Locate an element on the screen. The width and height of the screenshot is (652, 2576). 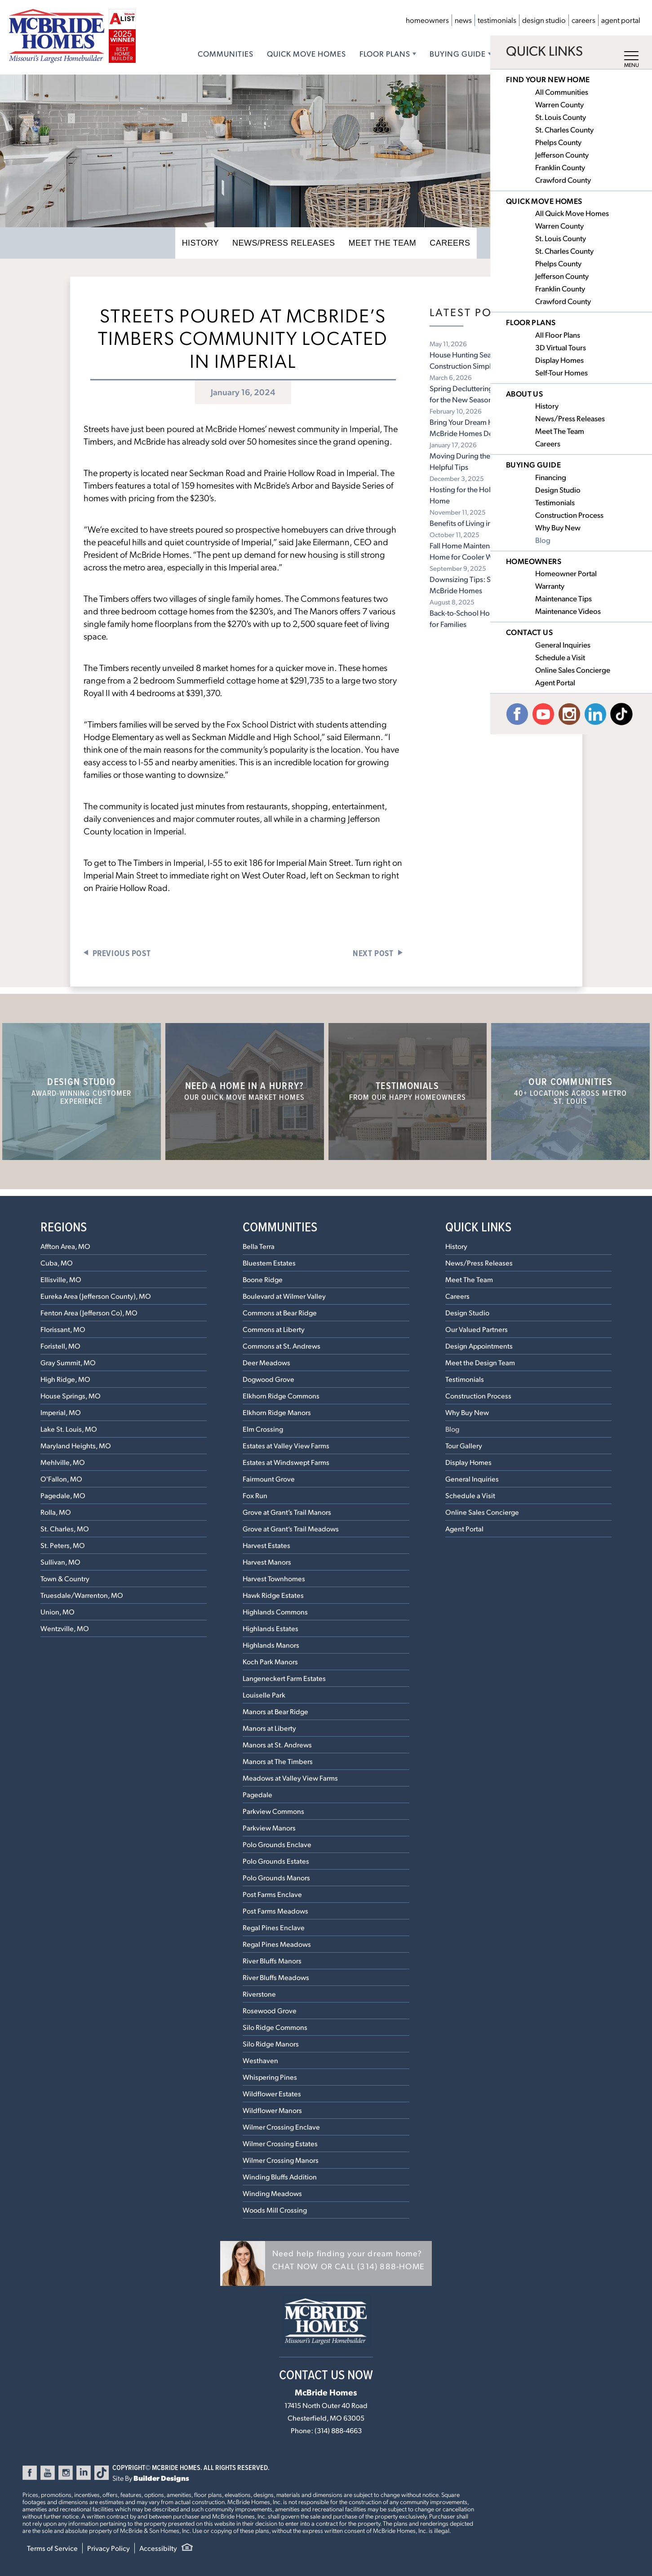
Need a home in a hurry? is located at coordinates (244, 1090).